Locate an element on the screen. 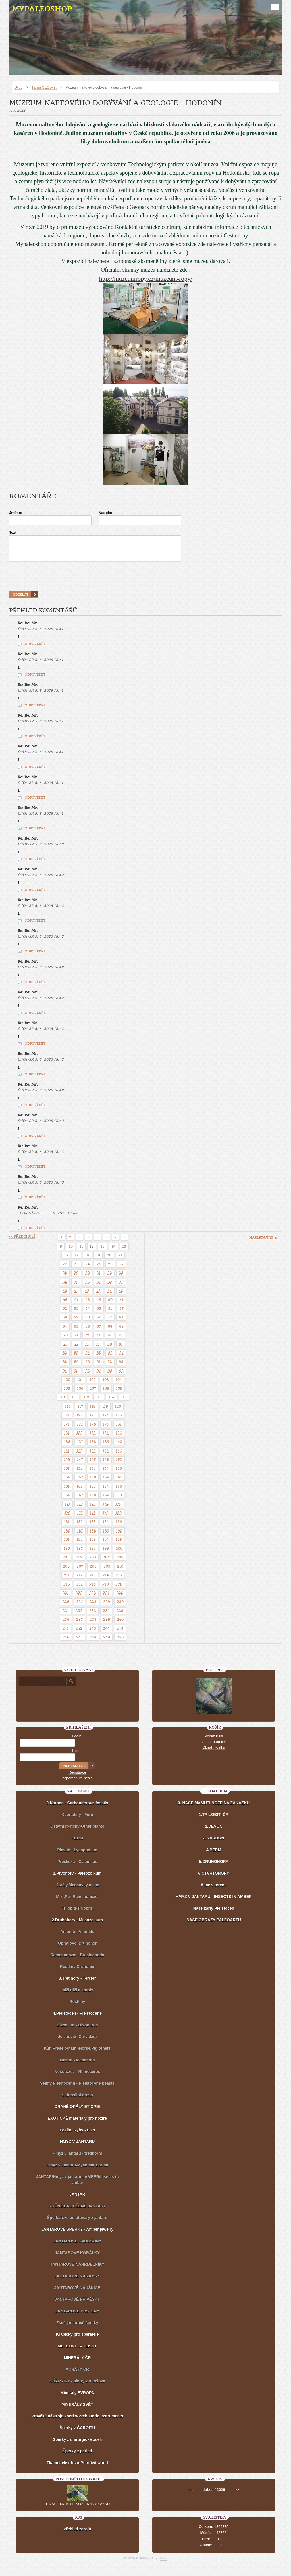 This screenshot has height=2576, width=291. 76 is located at coordinates (65, 1349).